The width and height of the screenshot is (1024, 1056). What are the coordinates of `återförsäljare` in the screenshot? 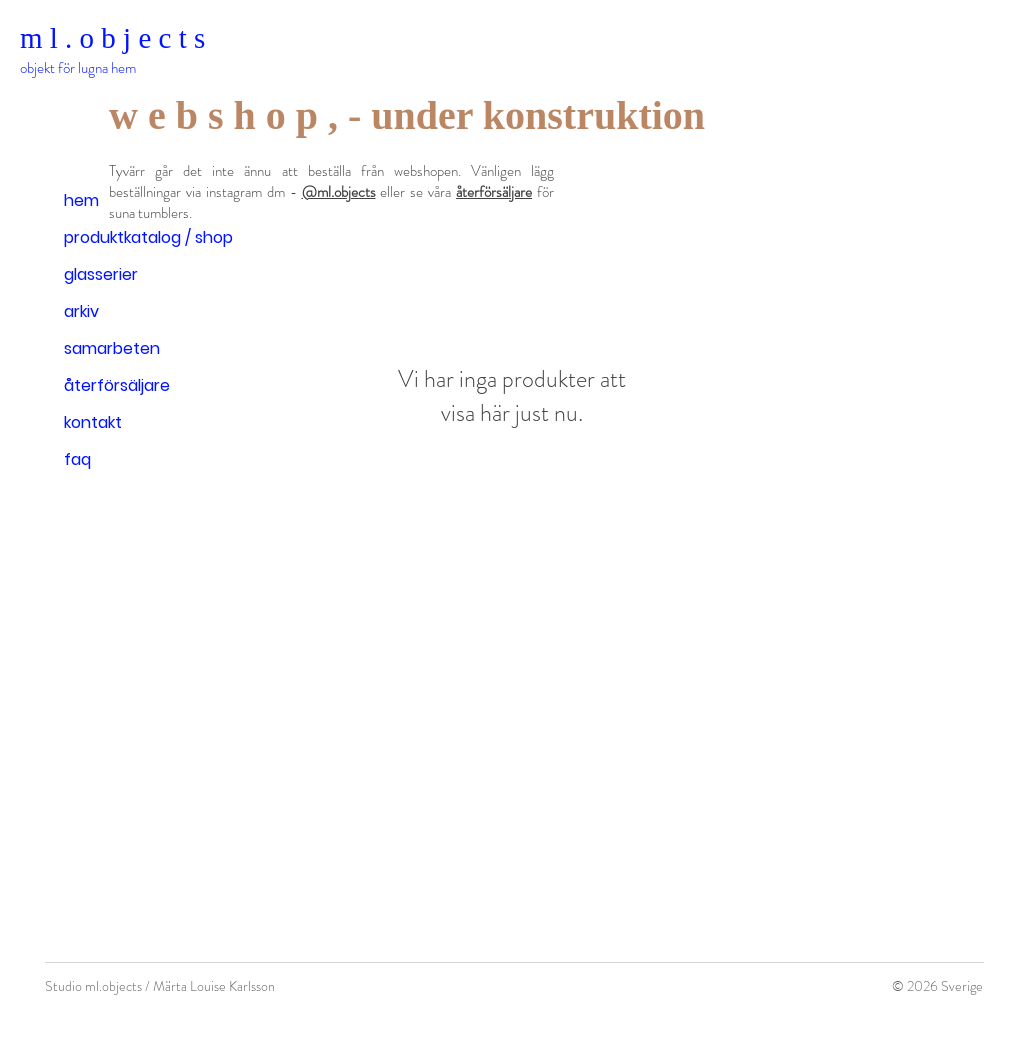 It's located at (117, 385).